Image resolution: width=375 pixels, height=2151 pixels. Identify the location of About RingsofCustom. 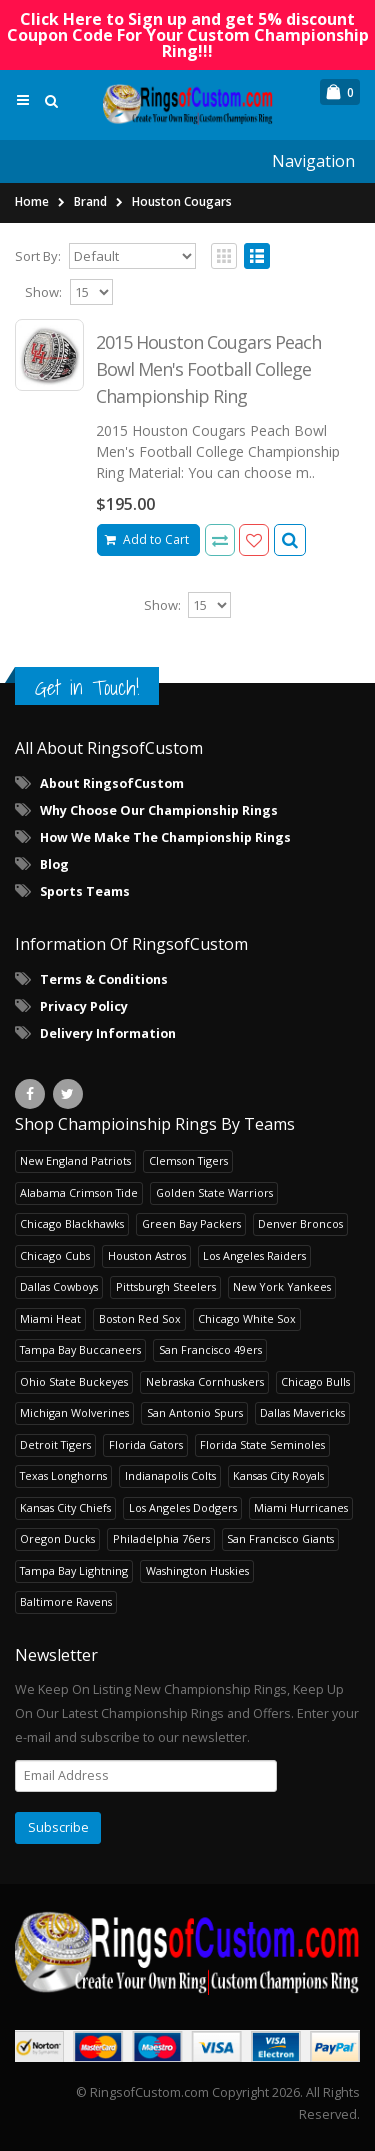
(112, 783).